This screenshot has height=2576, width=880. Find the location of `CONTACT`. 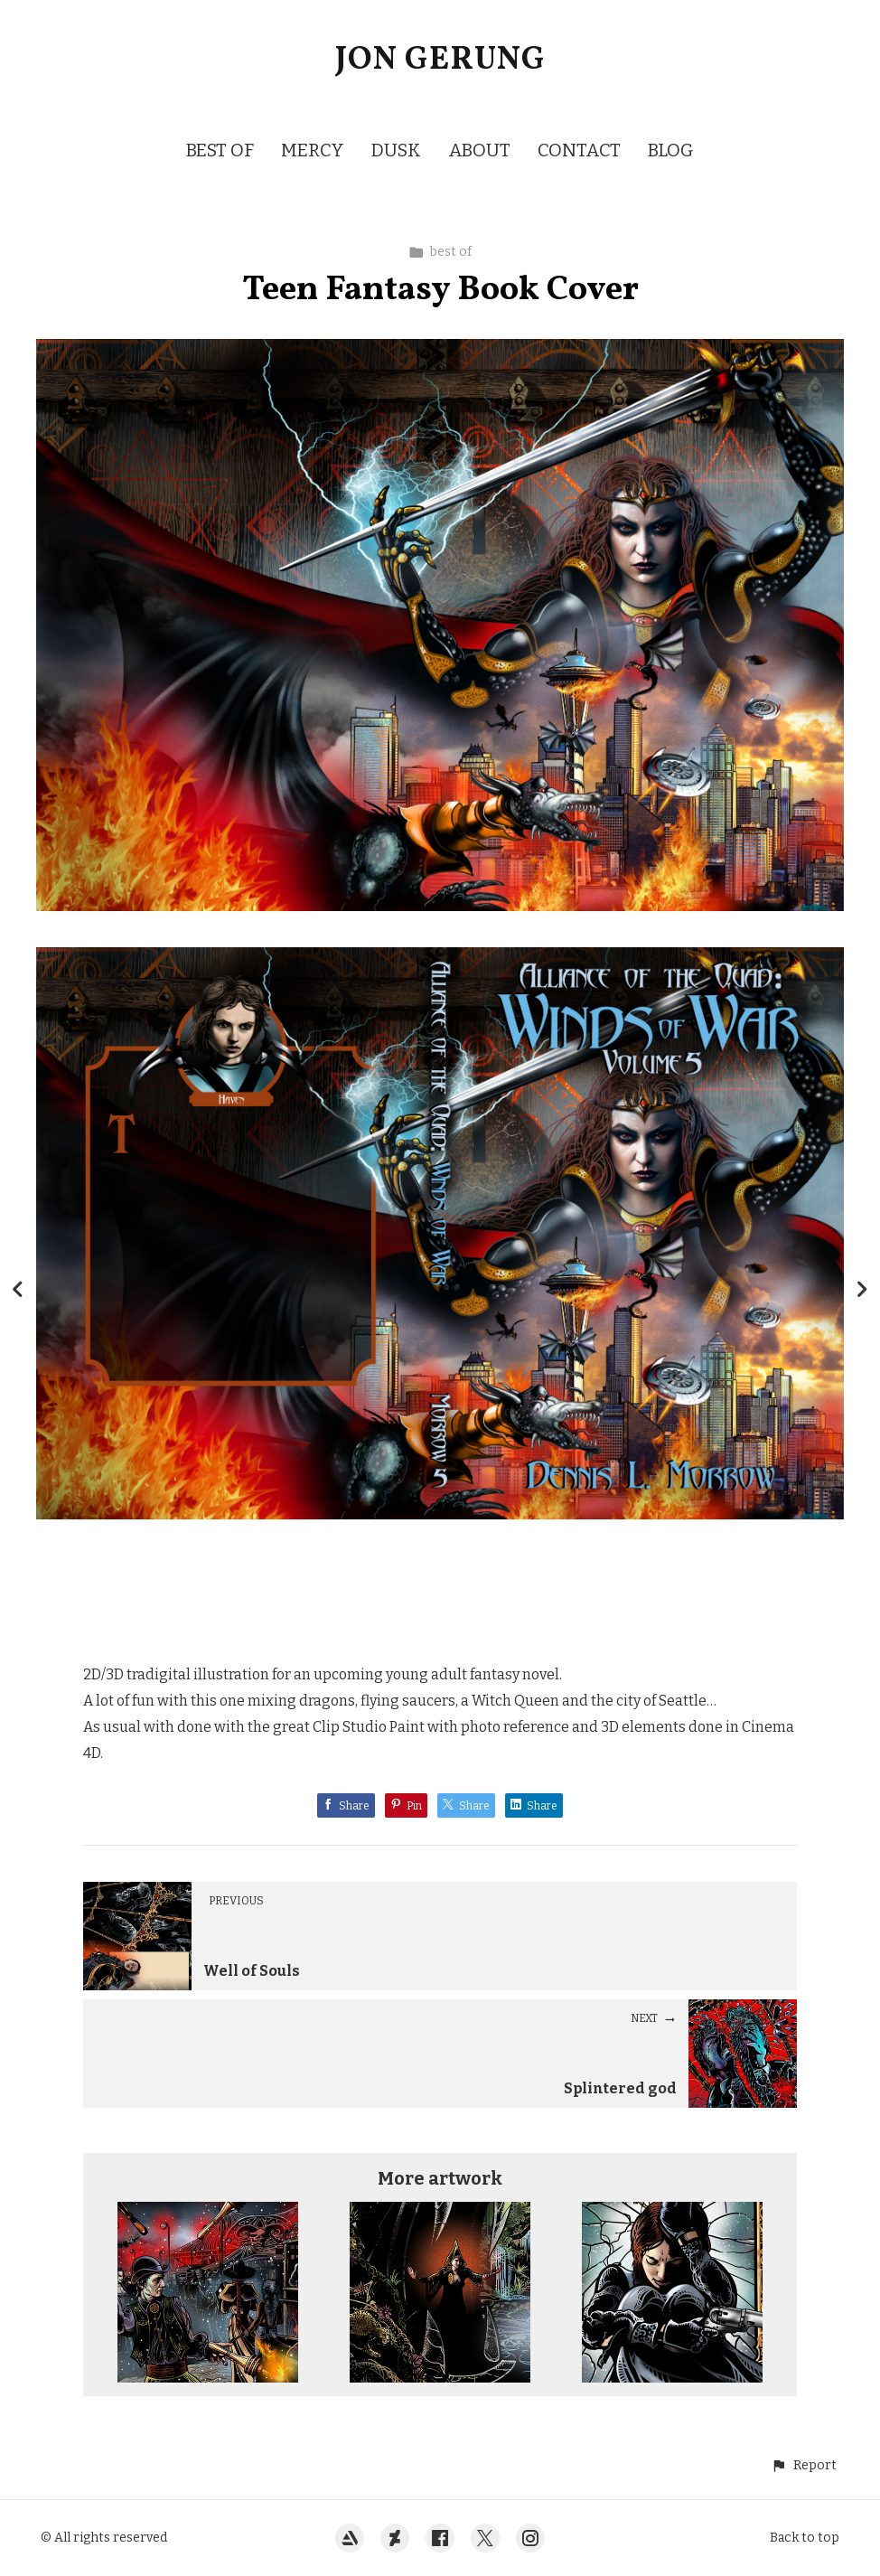

CONTACT is located at coordinates (579, 150).